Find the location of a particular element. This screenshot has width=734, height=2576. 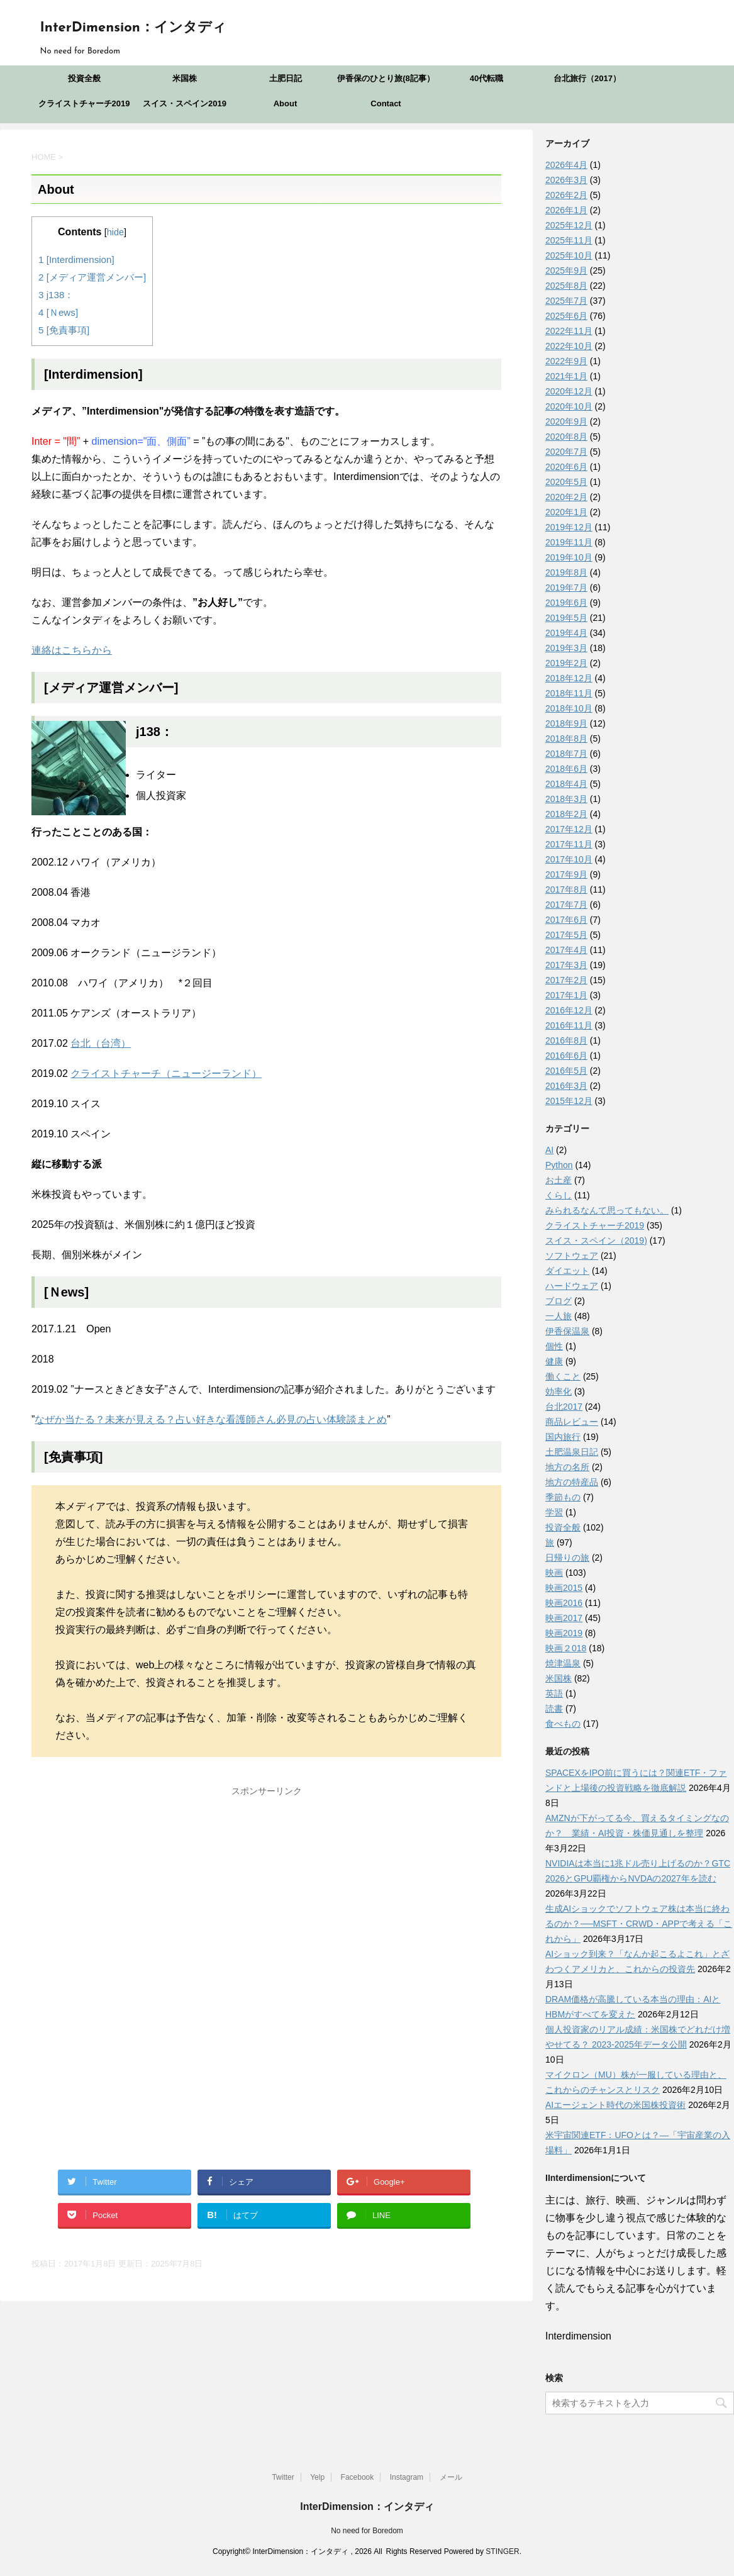

映画2015 is located at coordinates (563, 1588).